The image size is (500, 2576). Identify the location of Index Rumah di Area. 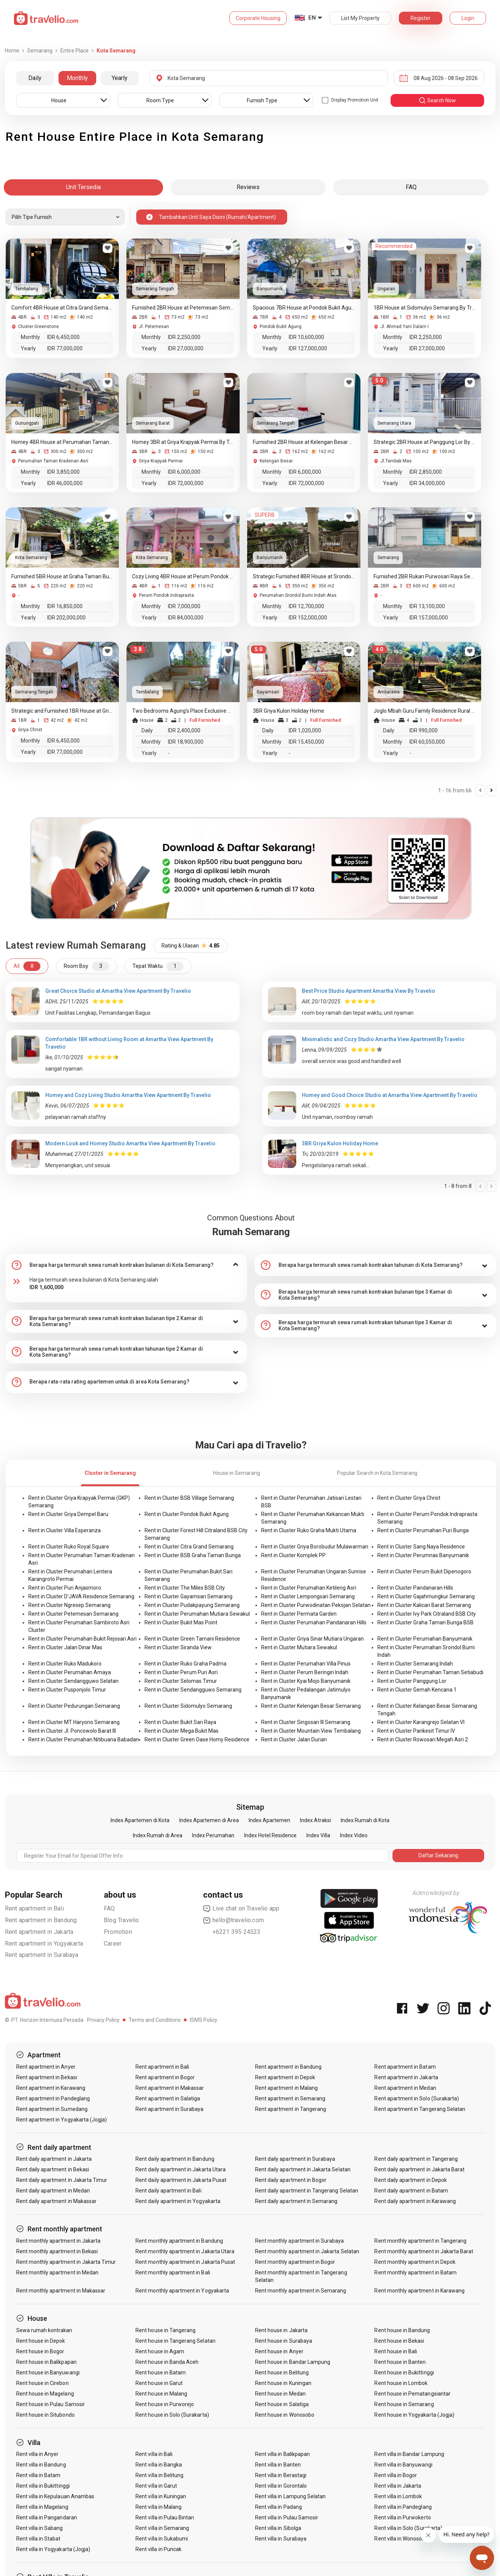
(157, 1835).